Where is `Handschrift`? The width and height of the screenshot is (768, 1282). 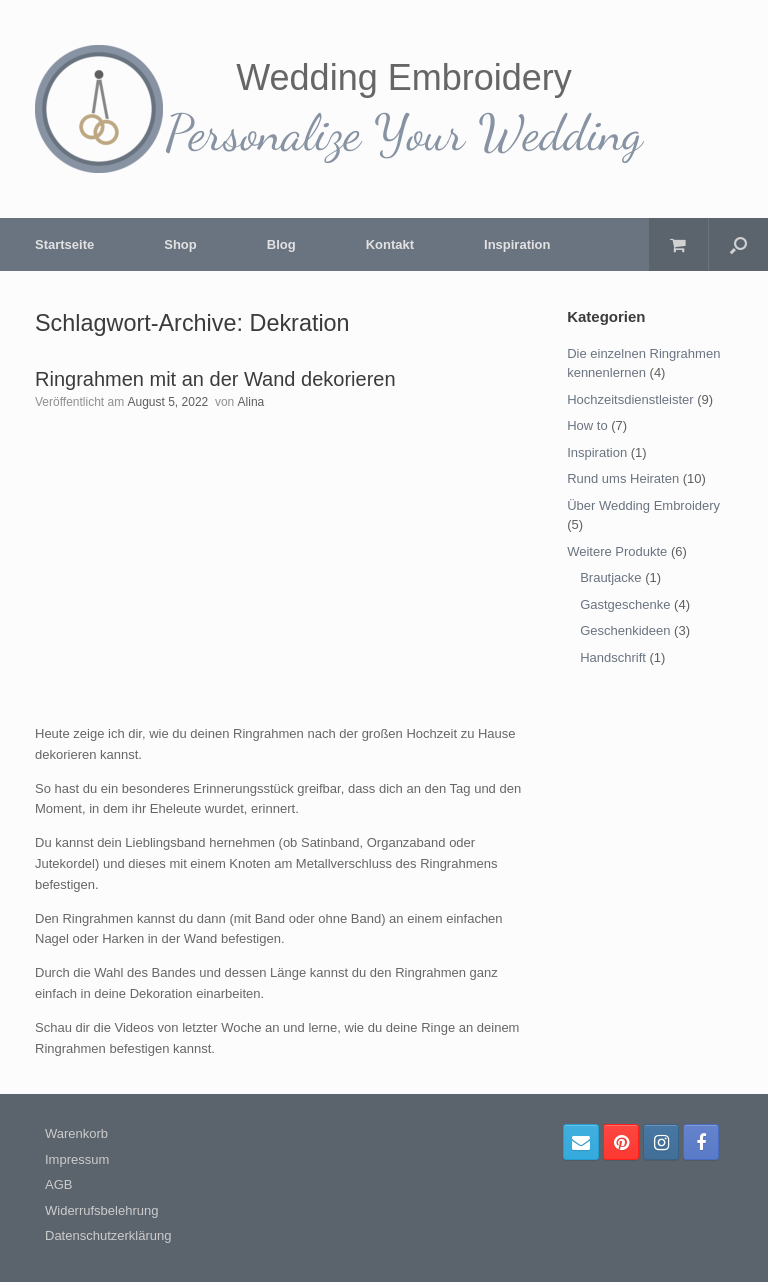
Handschrift is located at coordinates (613, 657).